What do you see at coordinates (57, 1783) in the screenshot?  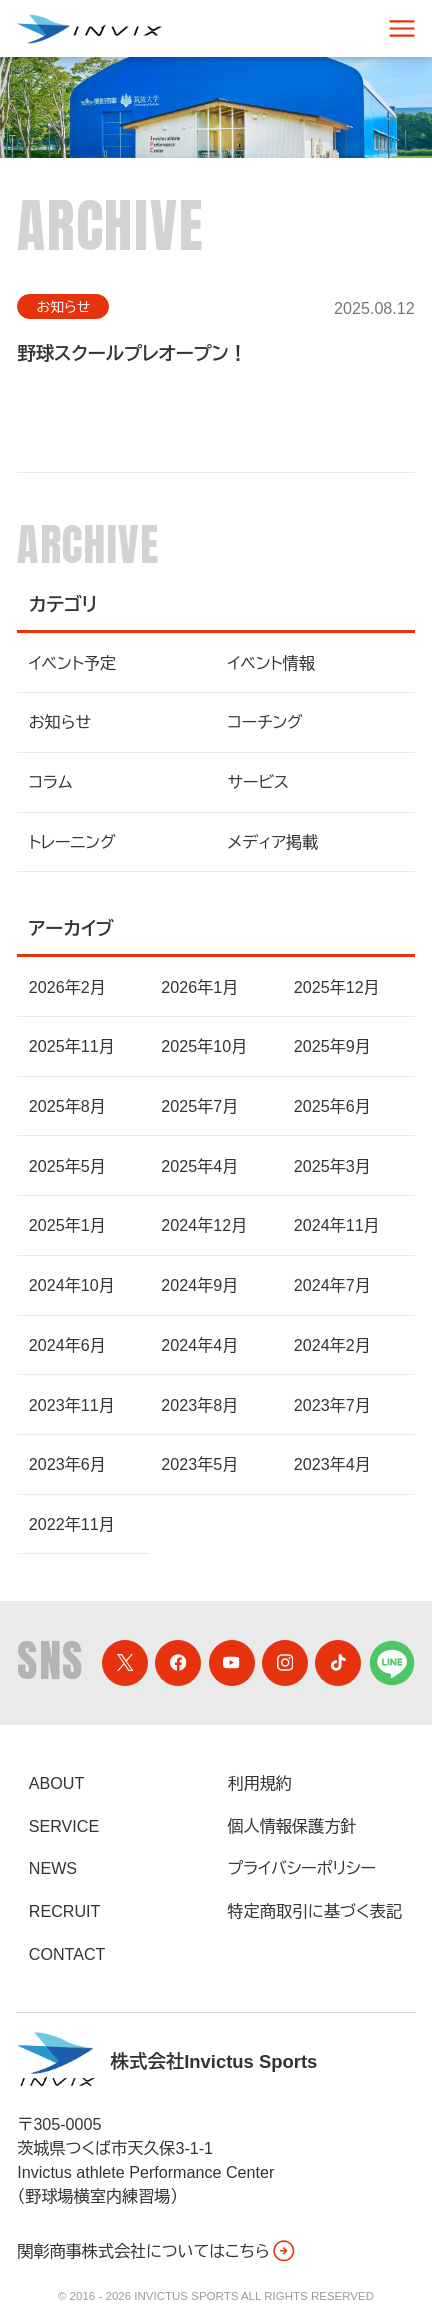 I see `About` at bounding box center [57, 1783].